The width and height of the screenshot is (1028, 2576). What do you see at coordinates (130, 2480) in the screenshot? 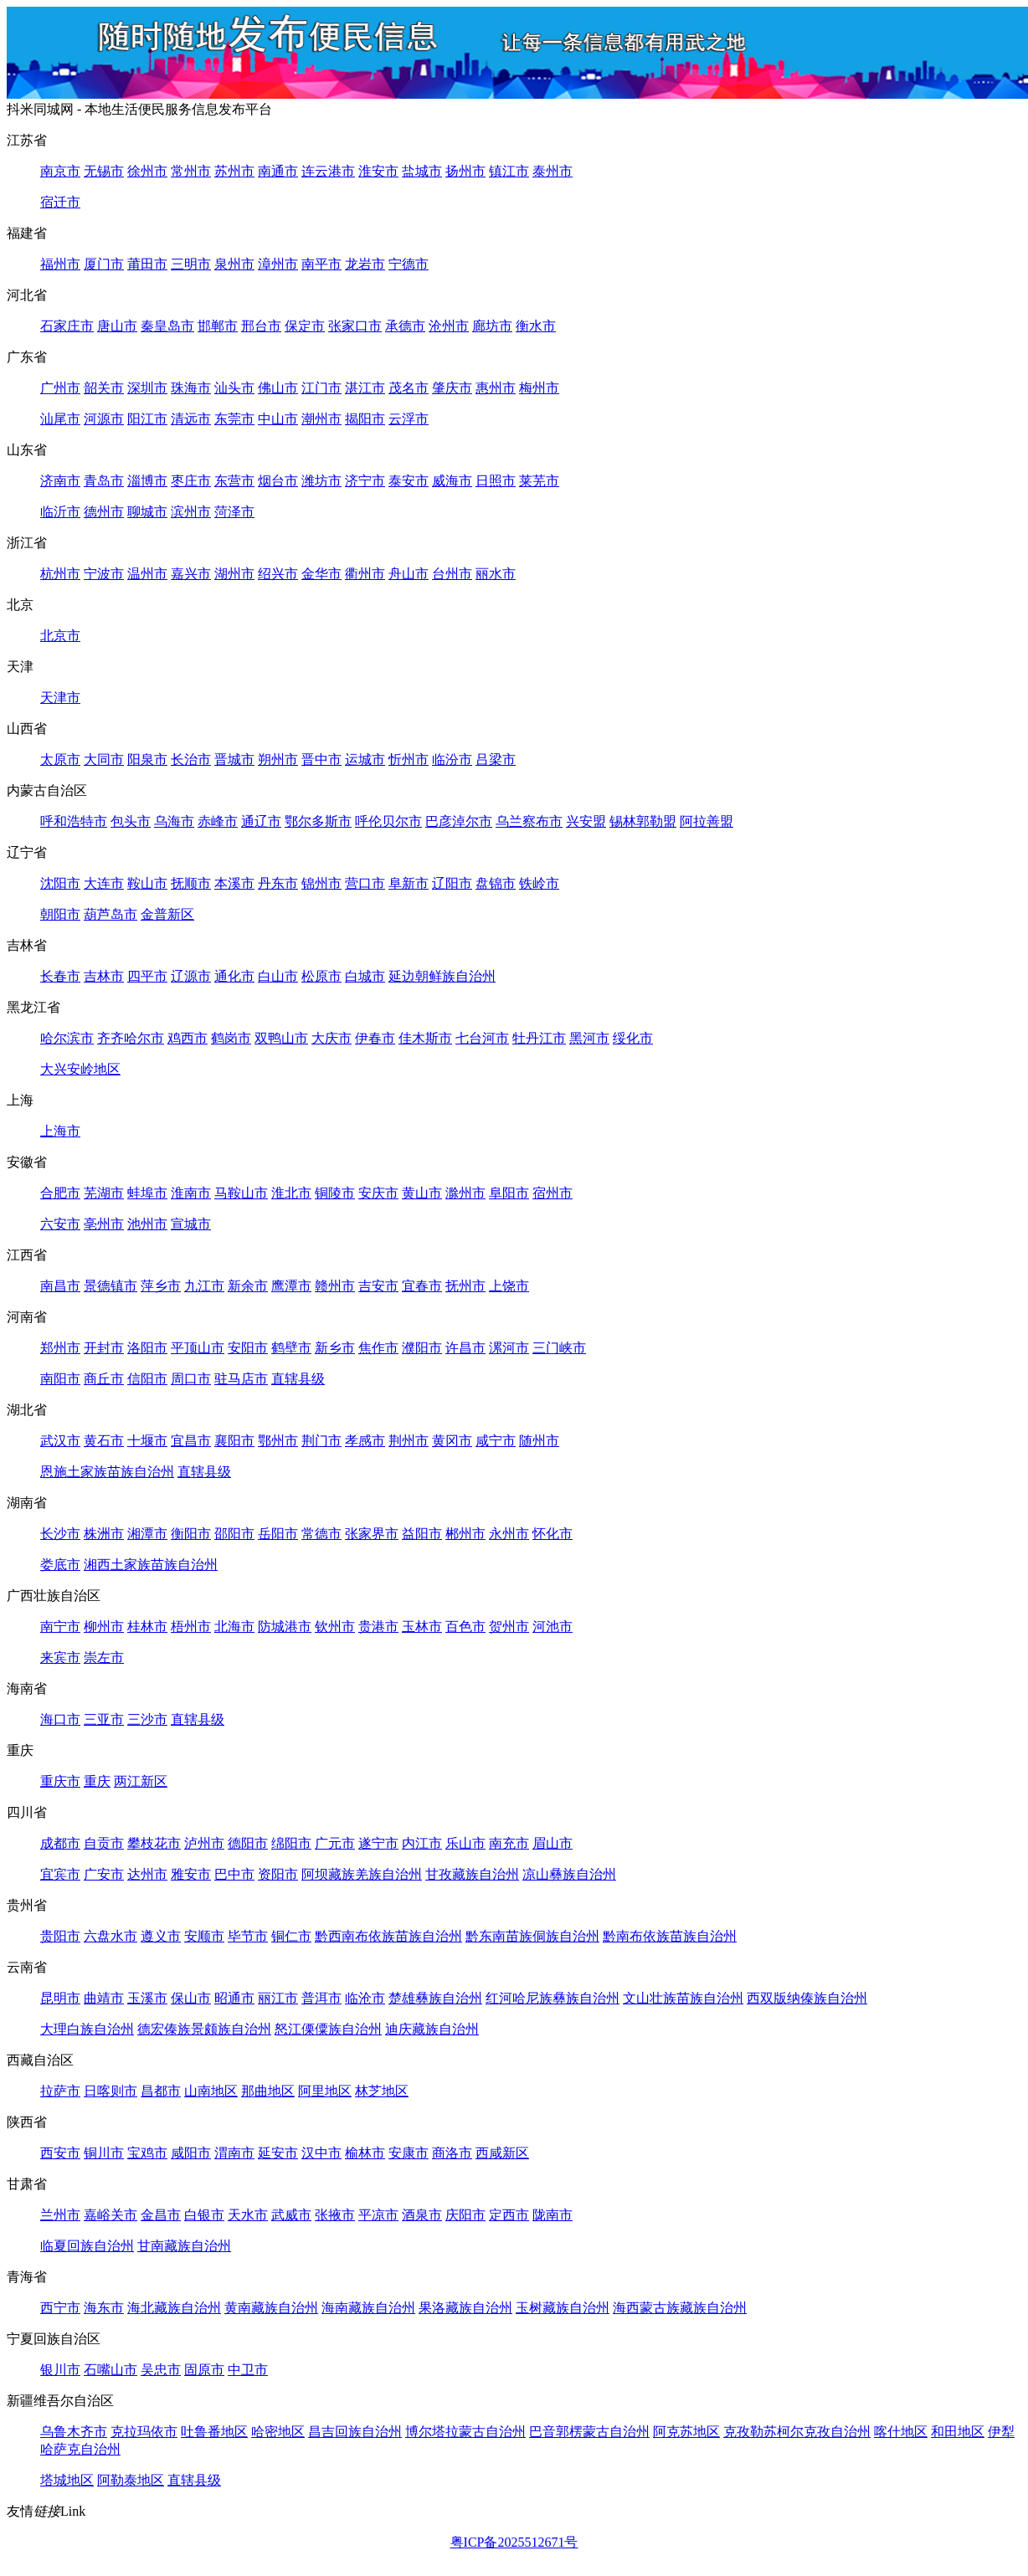
I see `阿勒泰地区` at bounding box center [130, 2480].